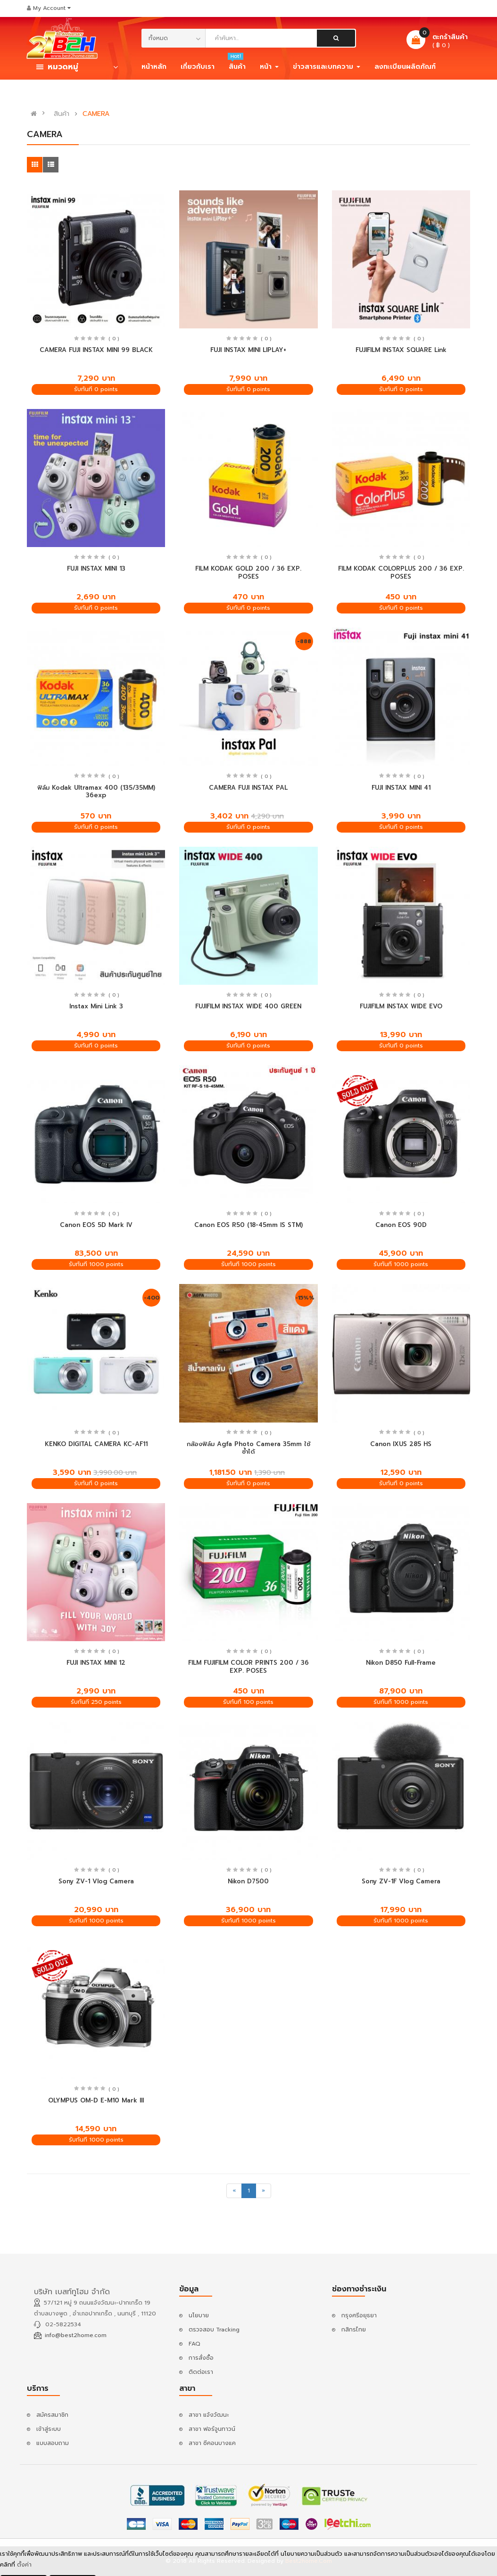  I want to click on CAMERA, so click(96, 114).